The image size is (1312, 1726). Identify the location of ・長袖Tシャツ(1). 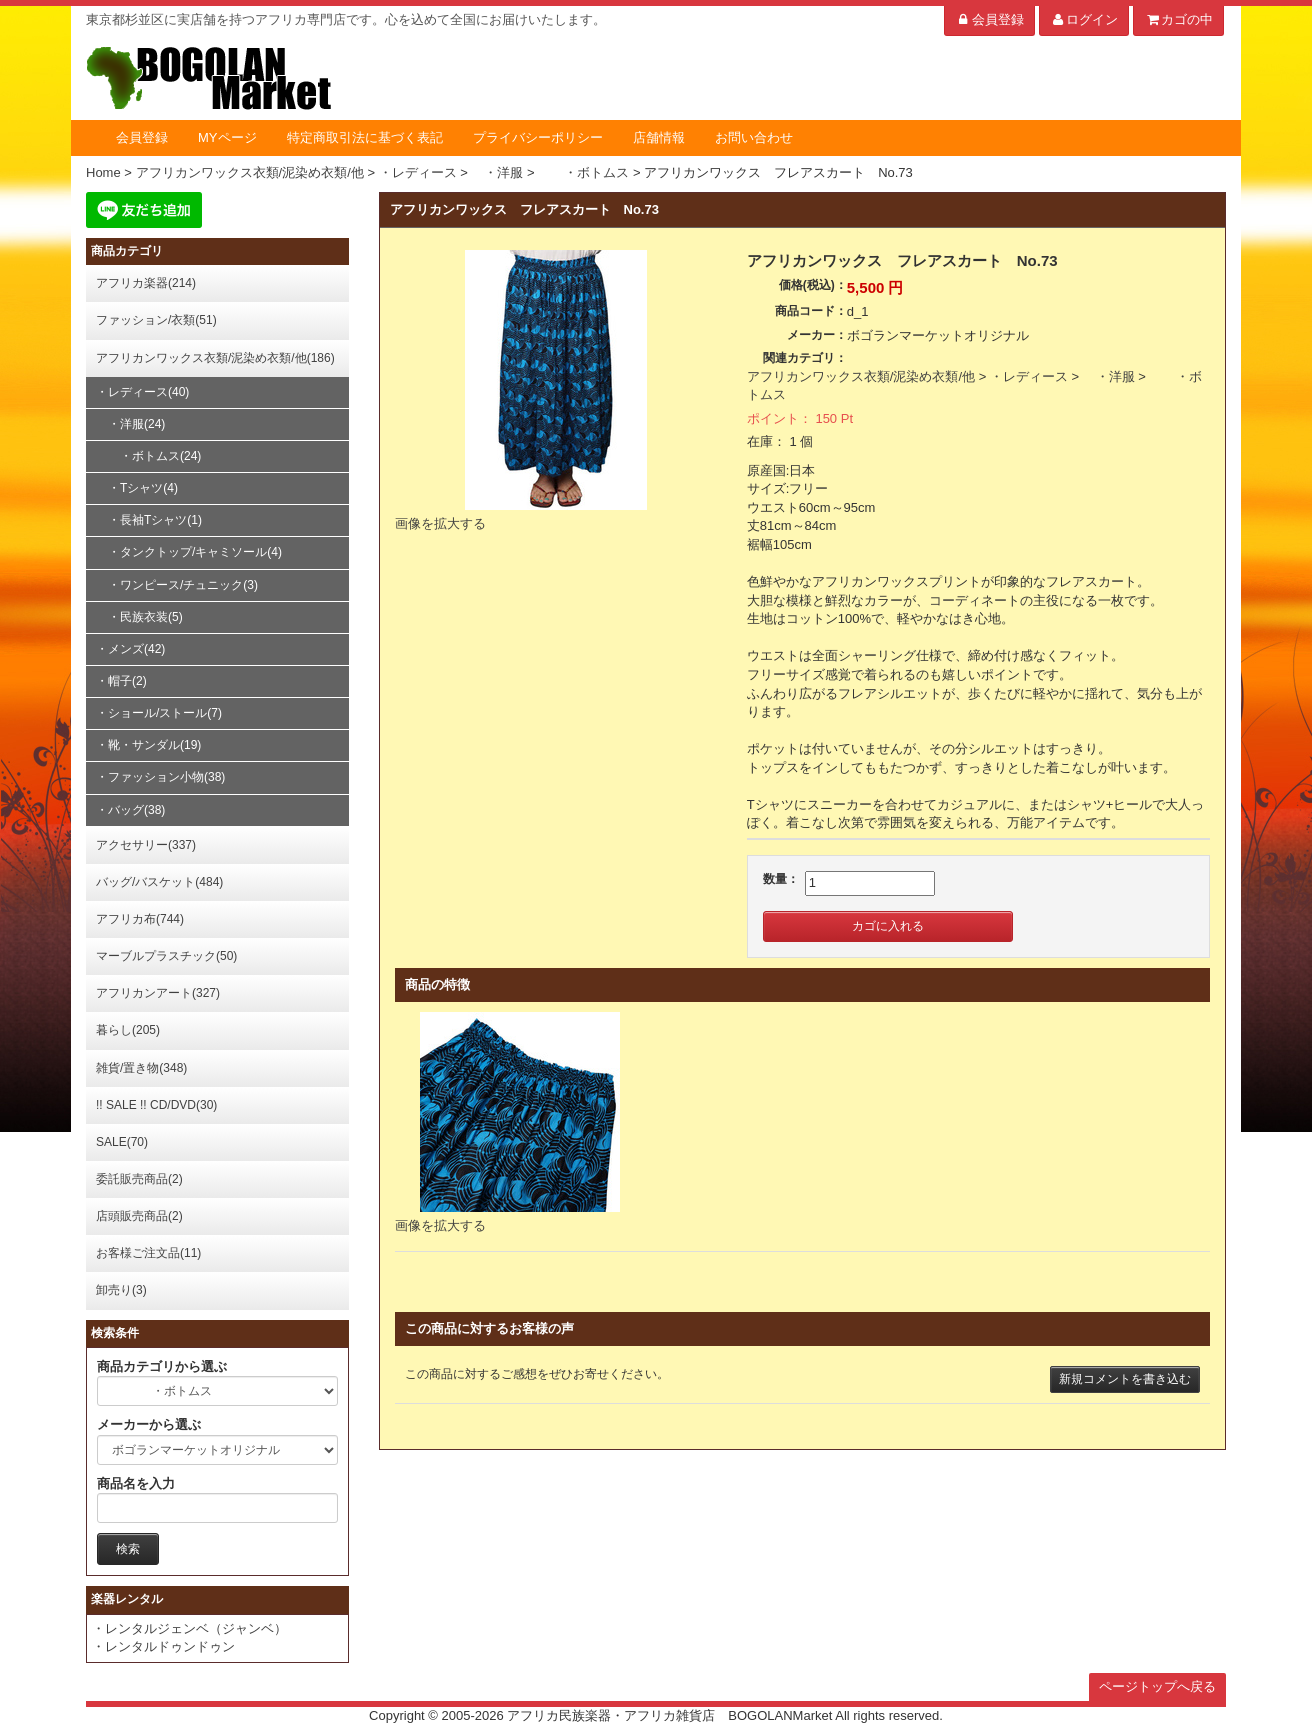
(149, 520).